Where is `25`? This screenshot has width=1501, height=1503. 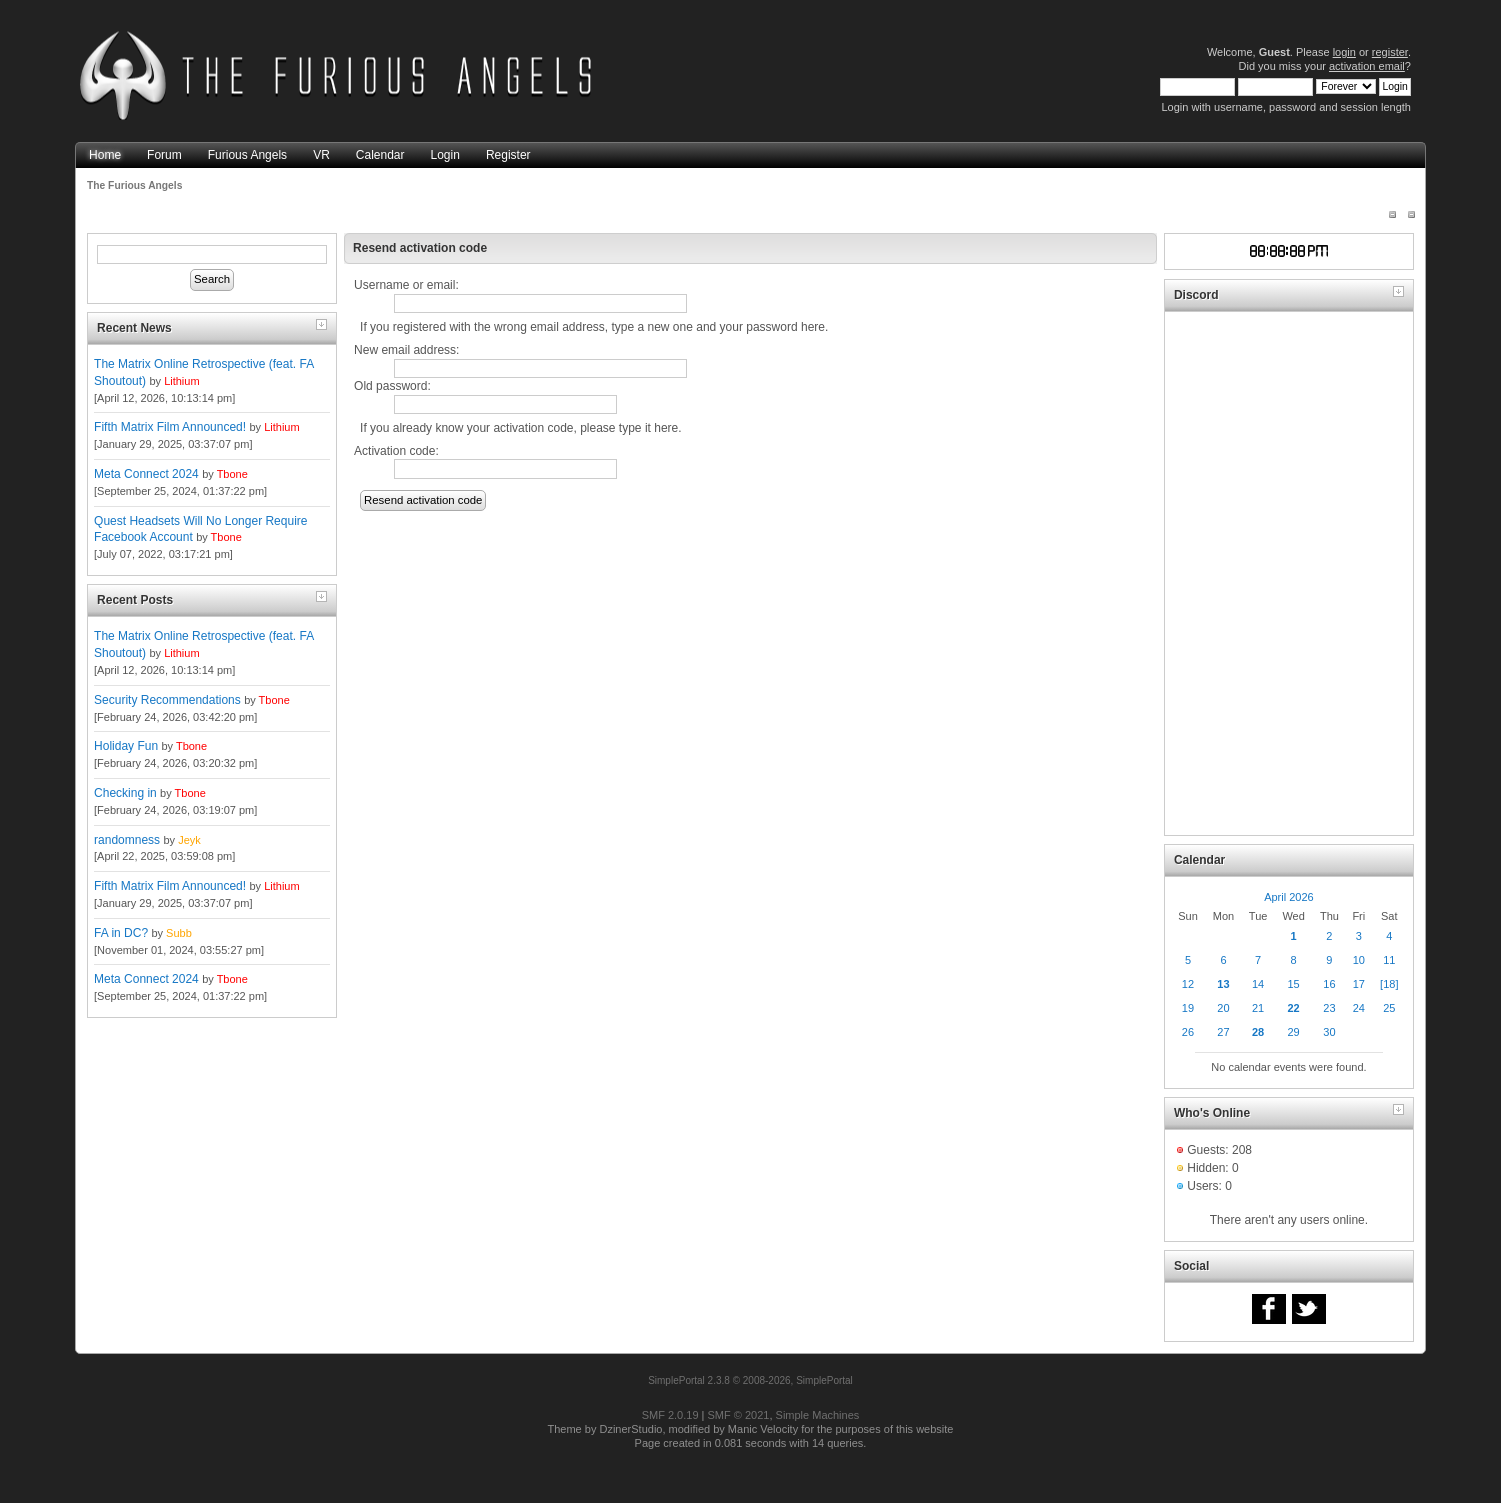 25 is located at coordinates (1389, 1008).